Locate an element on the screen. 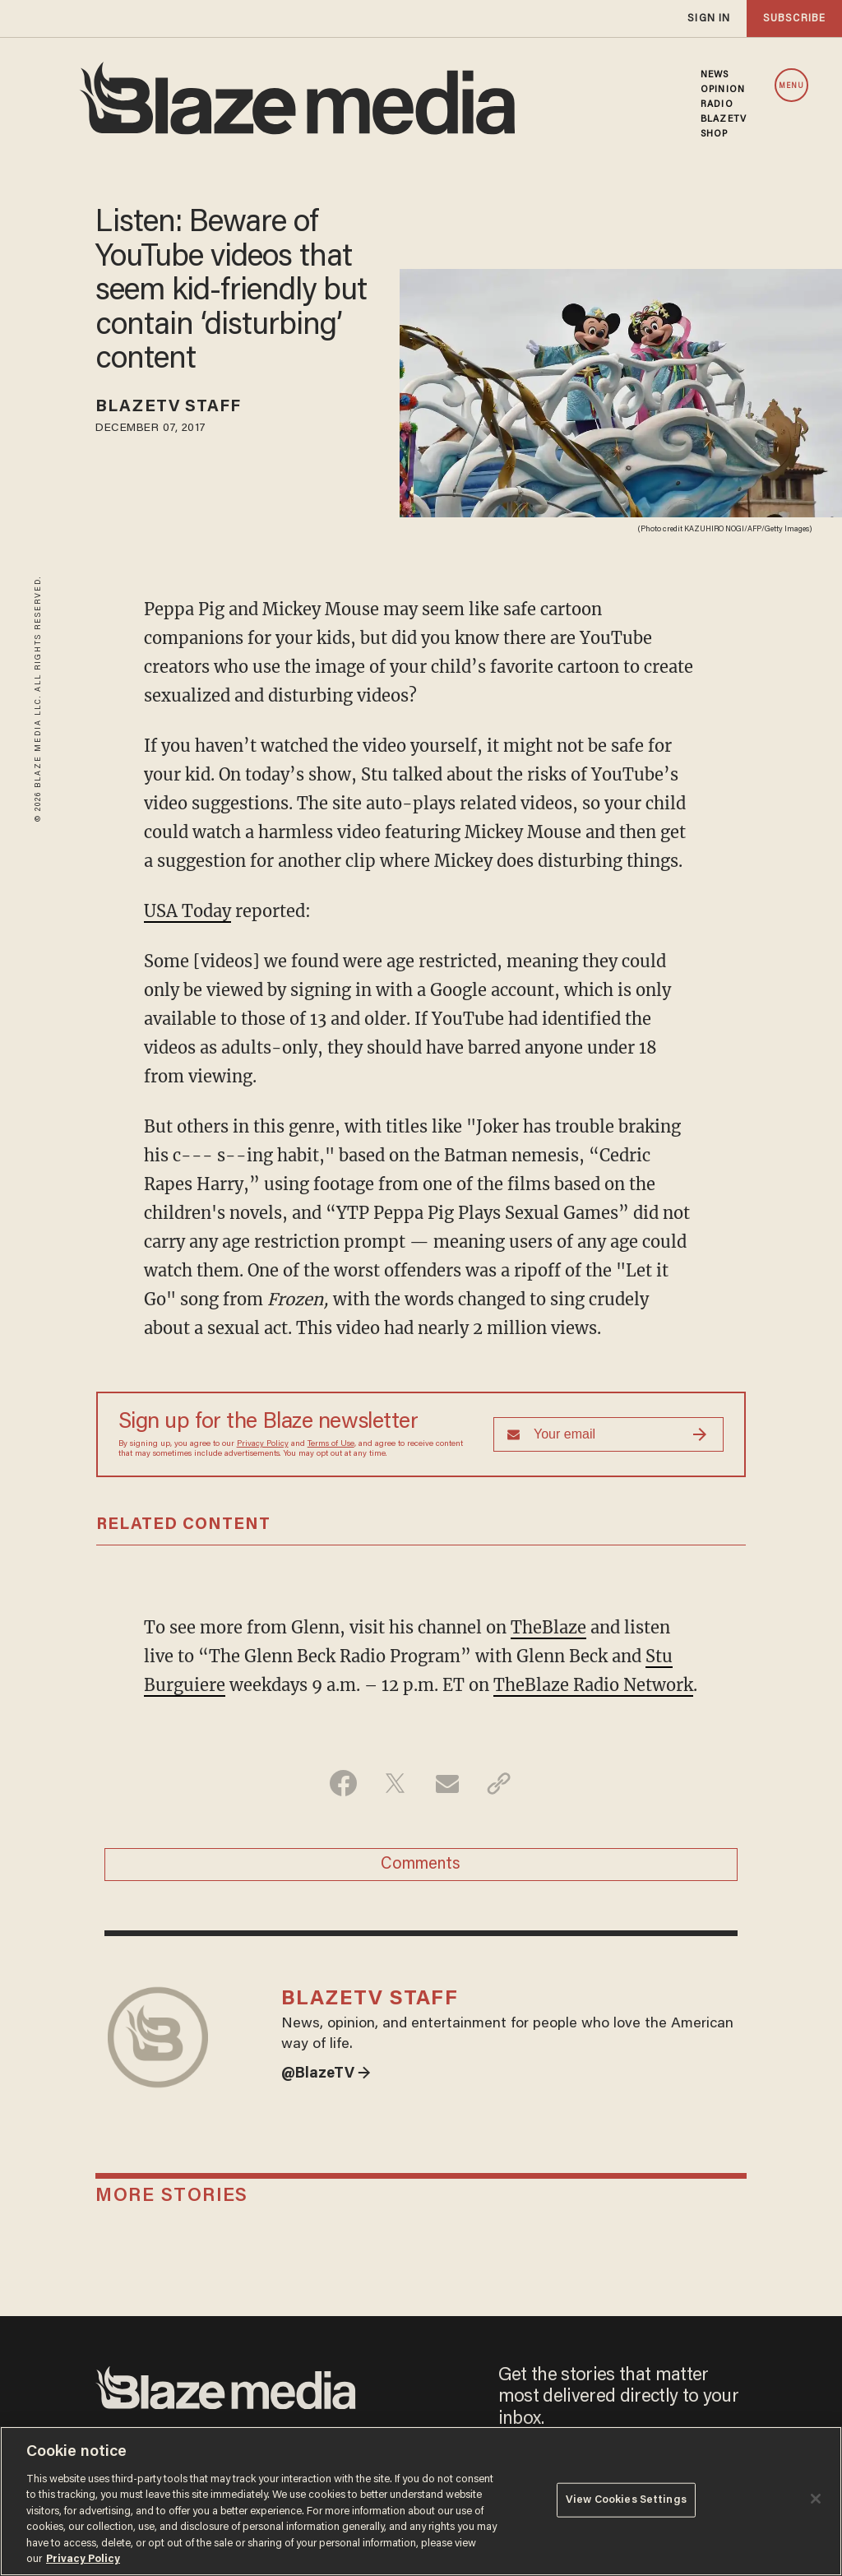 The height and width of the screenshot is (2576, 842). [Share via Email] is located at coordinates (446, 1783).